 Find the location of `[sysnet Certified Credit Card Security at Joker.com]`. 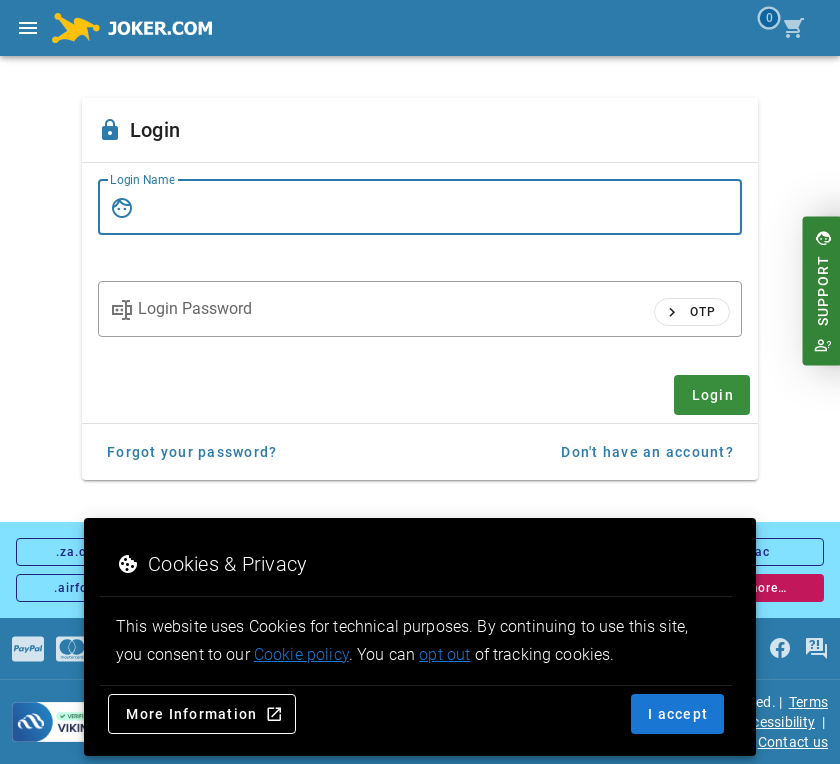

[sysnet Certified Credit Card Security at Joker.com] is located at coordinates (79, 722).